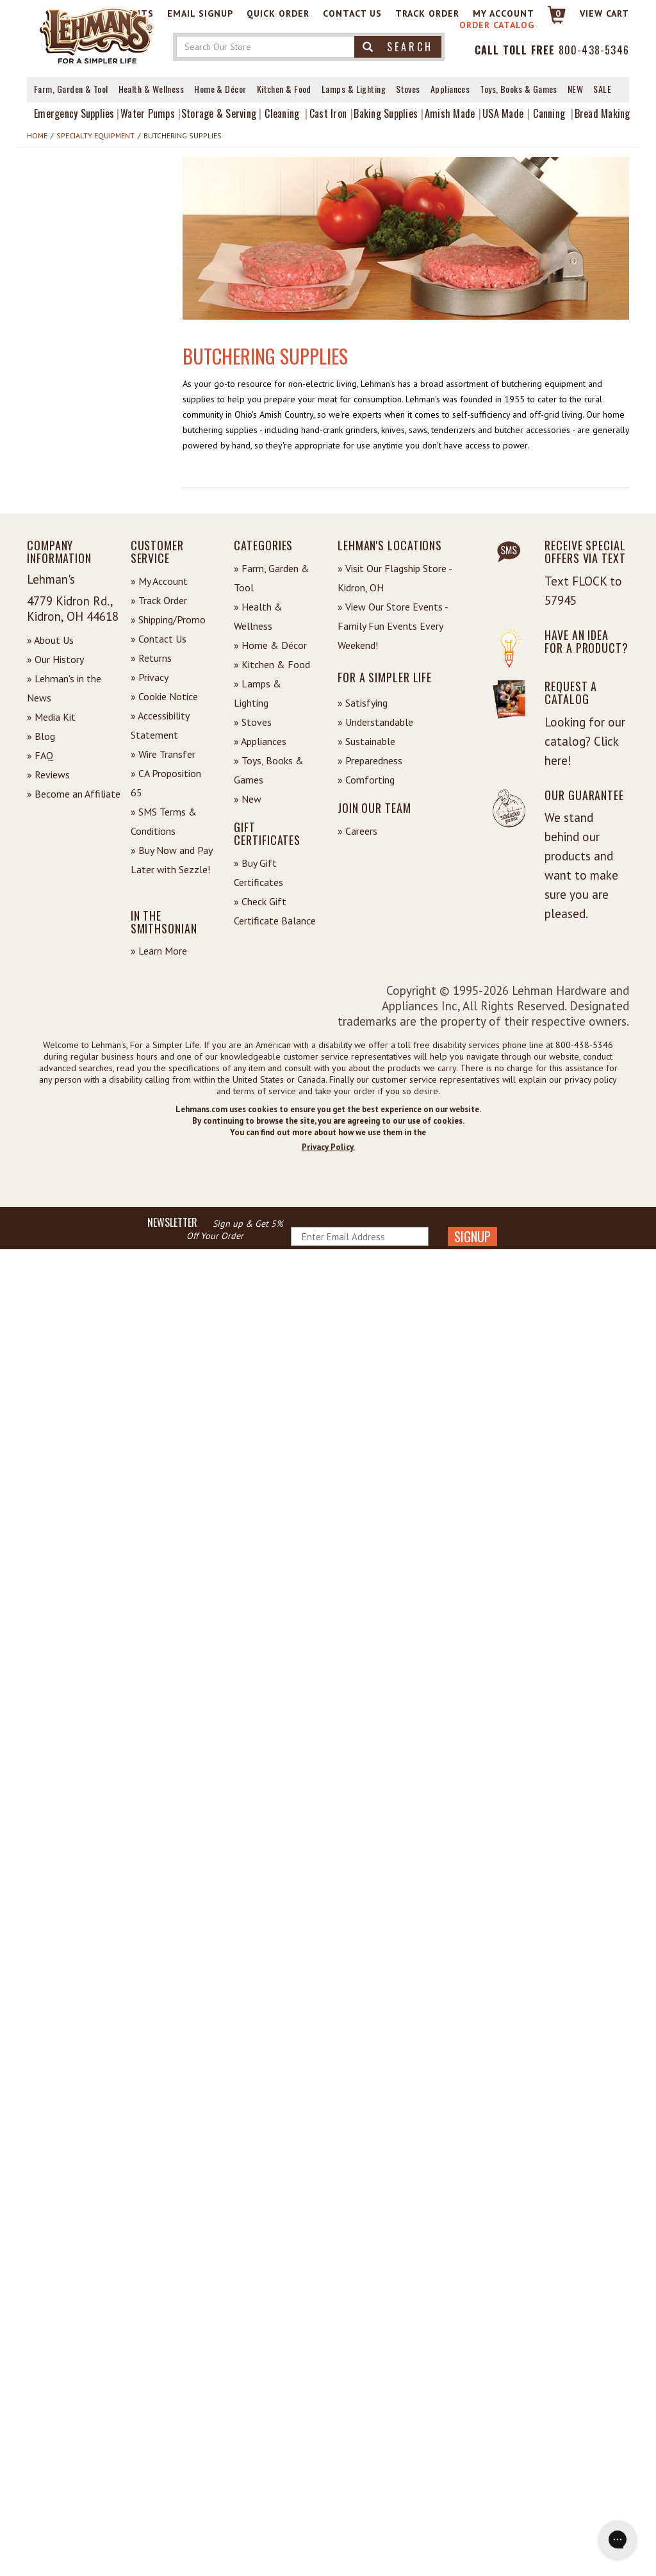 Image resolution: width=656 pixels, height=2576 pixels. I want to click on » Satisfying, so click(363, 702).